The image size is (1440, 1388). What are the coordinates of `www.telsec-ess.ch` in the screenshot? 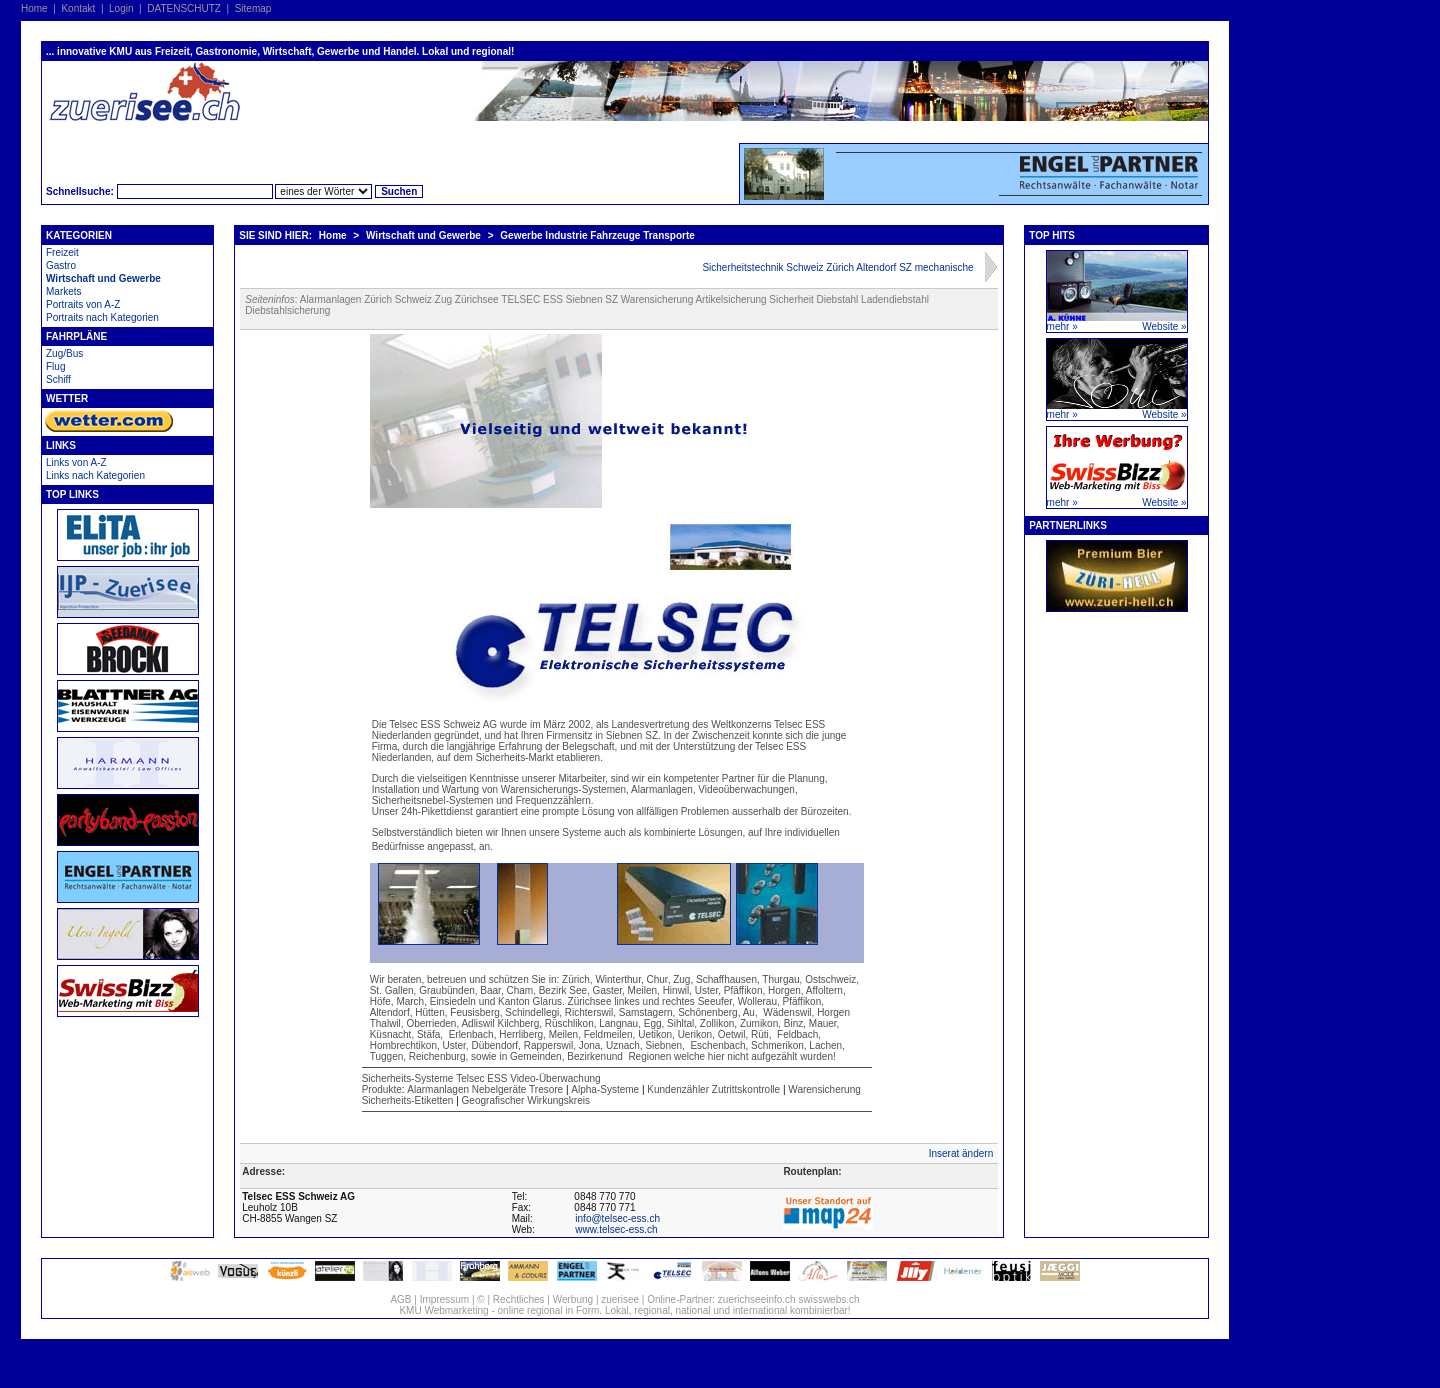 It's located at (616, 1229).